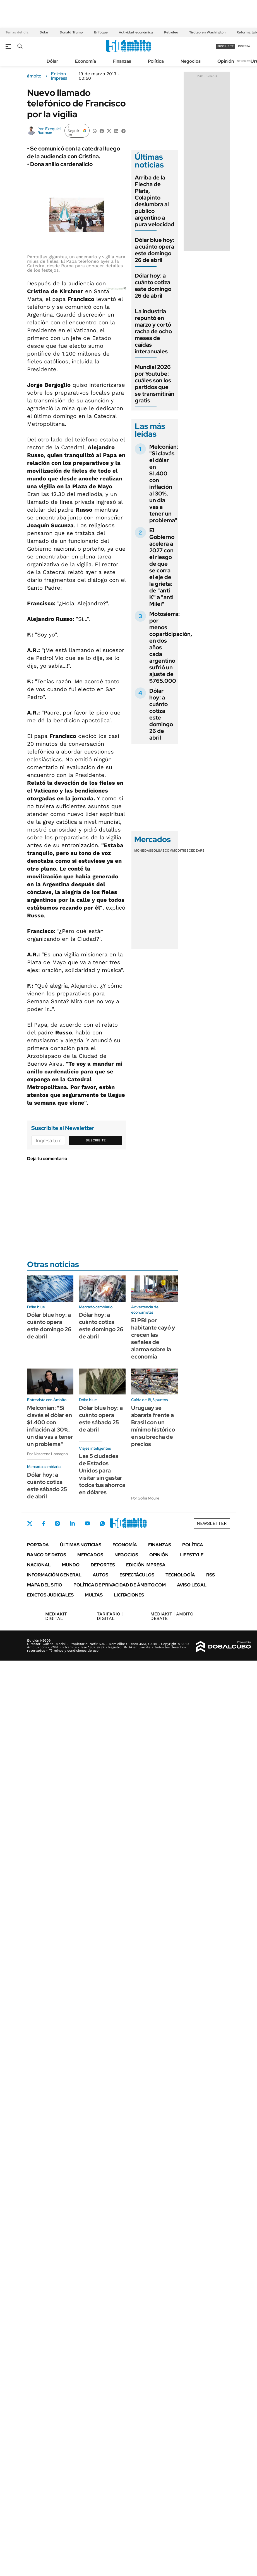 This screenshot has width=257, height=2576. What do you see at coordinates (191, 1555) in the screenshot?
I see `Lifestyle` at bounding box center [191, 1555].